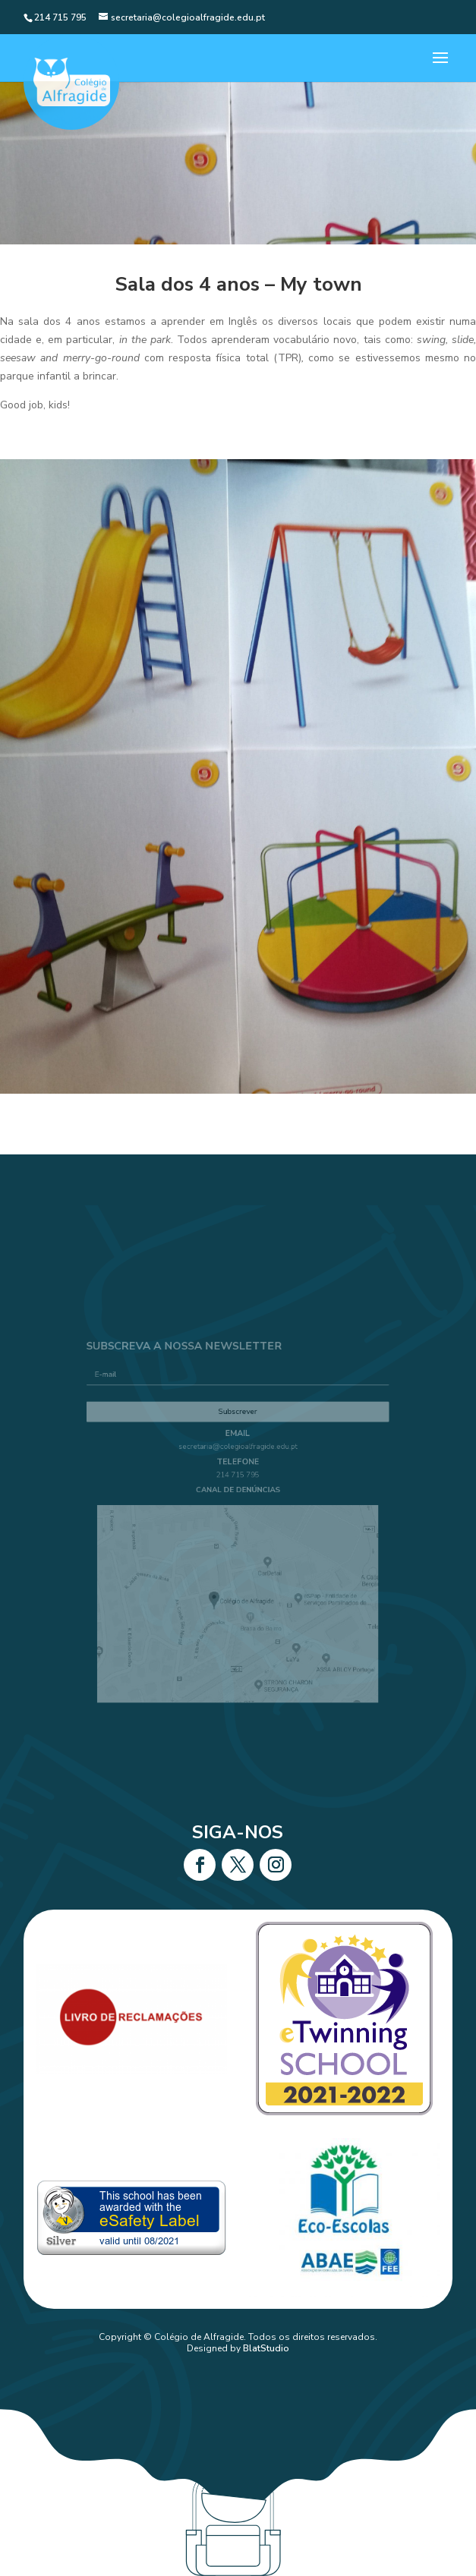 This screenshot has height=2576, width=476. Describe the element at coordinates (238, 1460) in the screenshot. I see `secretaria@colegioalfragide.edu.pt` at that location.